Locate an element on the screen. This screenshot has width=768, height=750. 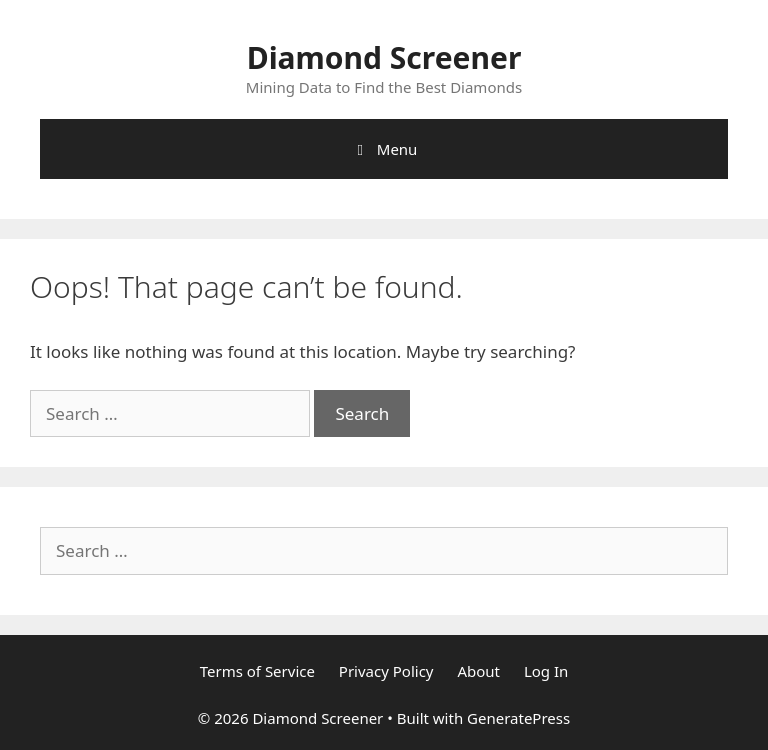
GeneratePress is located at coordinates (518, 718).